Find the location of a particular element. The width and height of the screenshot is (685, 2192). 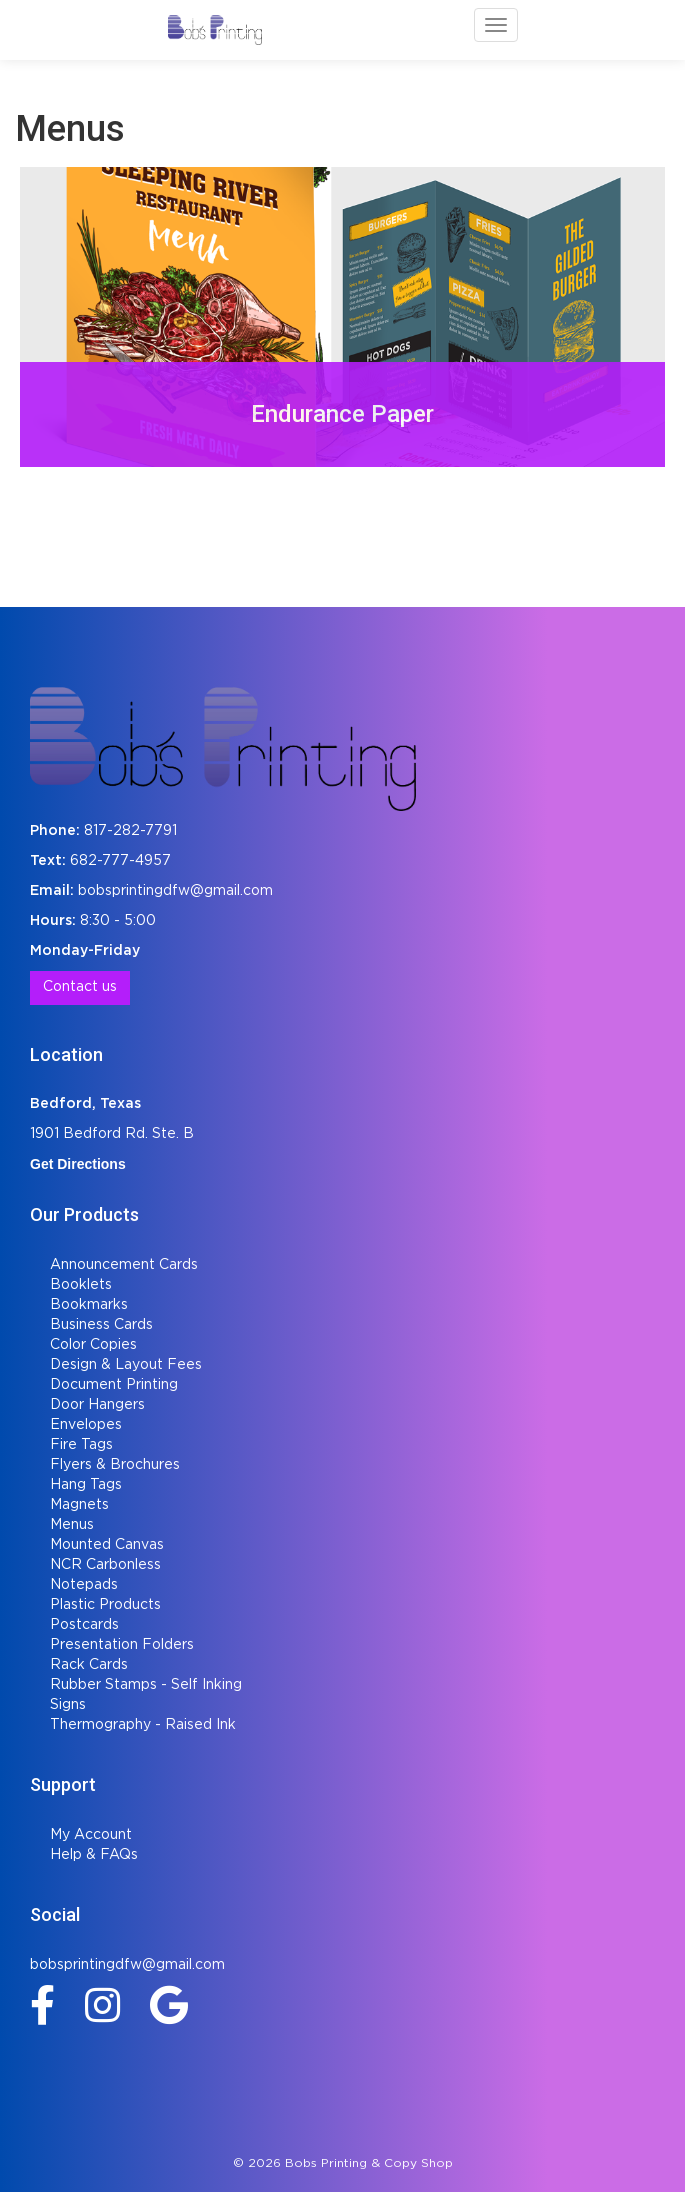

Hang Tags is located at coordinates (86, 1485).